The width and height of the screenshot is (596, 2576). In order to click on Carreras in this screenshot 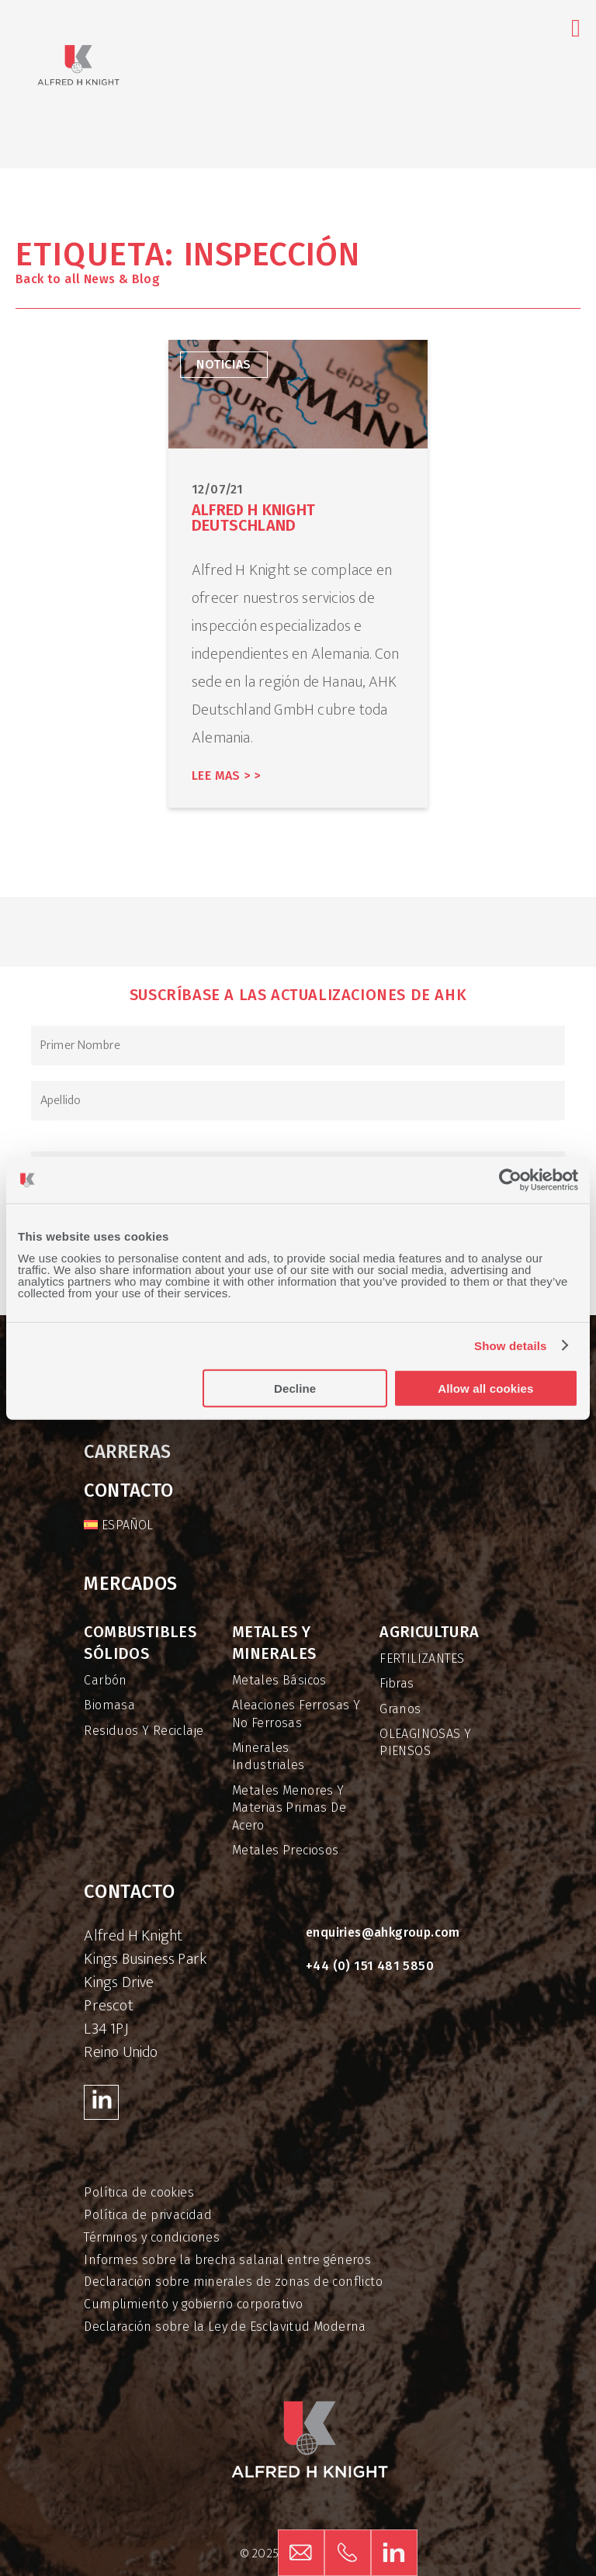, I will do `click(127, 1452)`.